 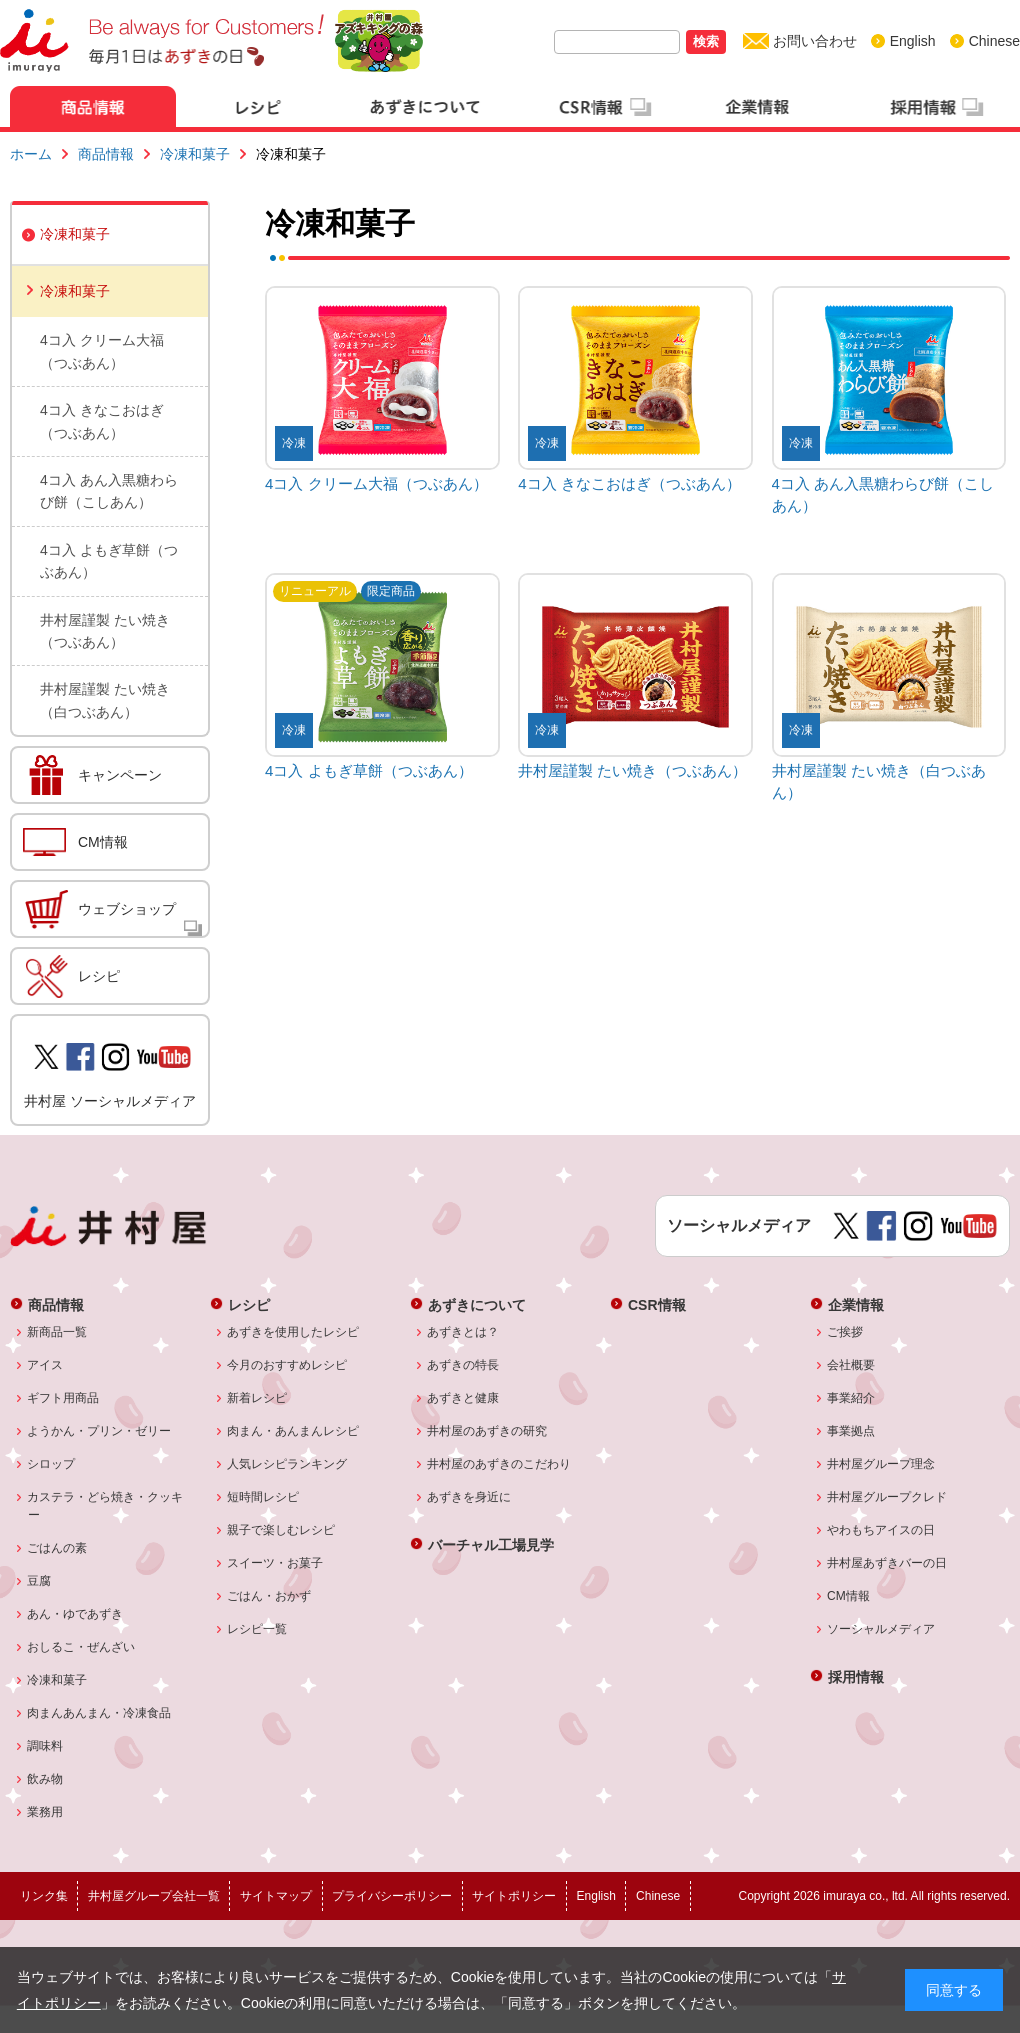 I want to click on 井村屋謹製 たい焼き（つぶあん）, so click(x=105, y=631).